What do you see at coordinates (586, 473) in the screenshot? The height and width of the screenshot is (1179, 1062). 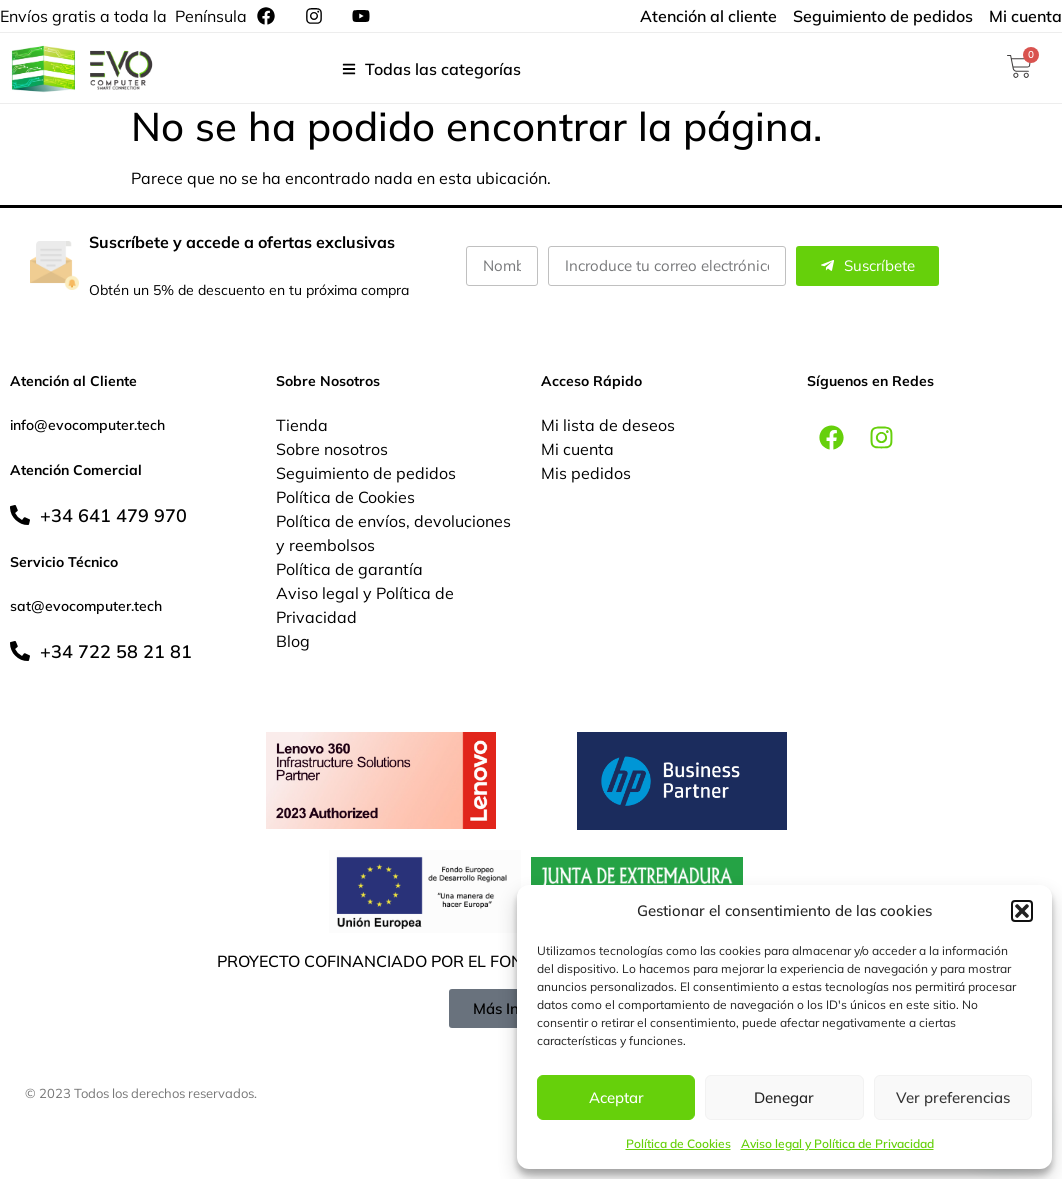 I see `Mis pedidos` at bounding box center [586, 473].